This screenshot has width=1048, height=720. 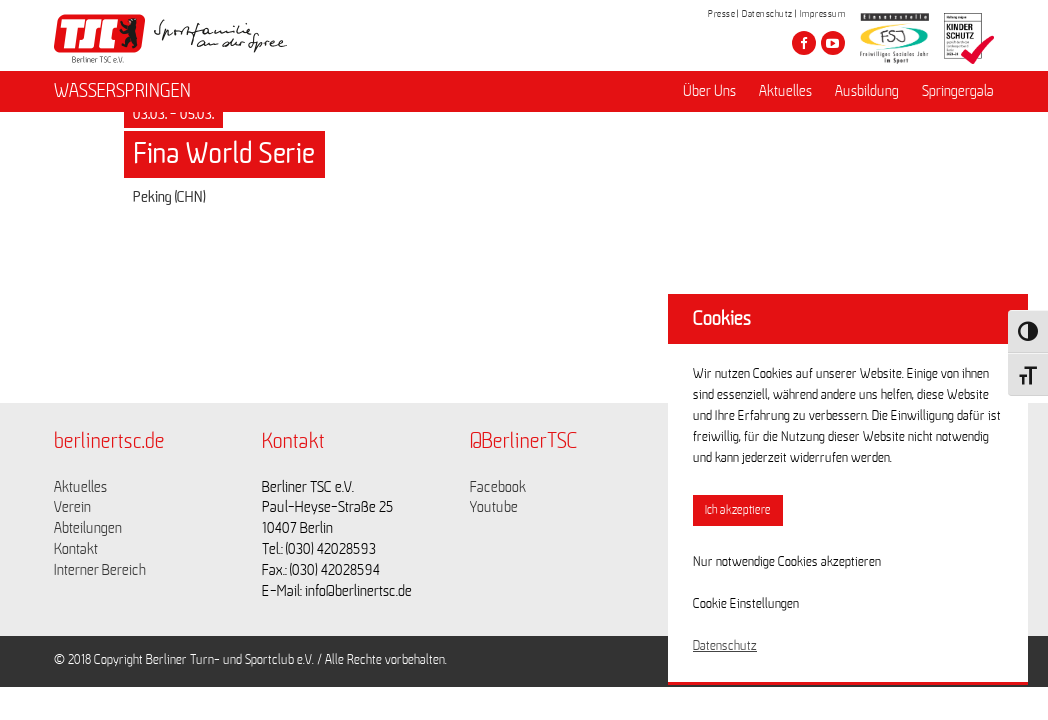 What do you see at coordinates (72, 507) in the screenshot?
I see `Verein` at bounding box center [72, 507].